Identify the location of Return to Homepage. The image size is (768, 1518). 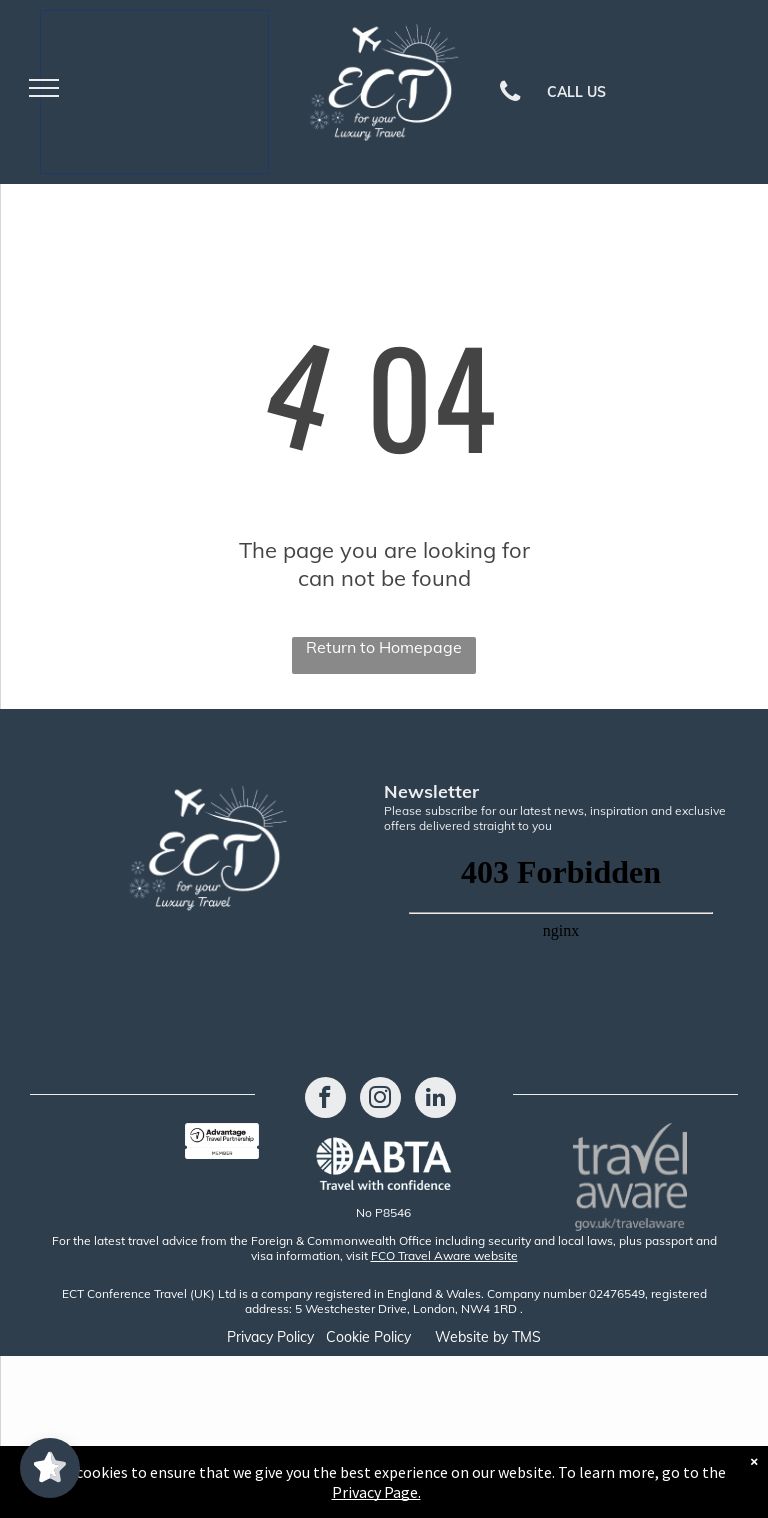
(384, 647).